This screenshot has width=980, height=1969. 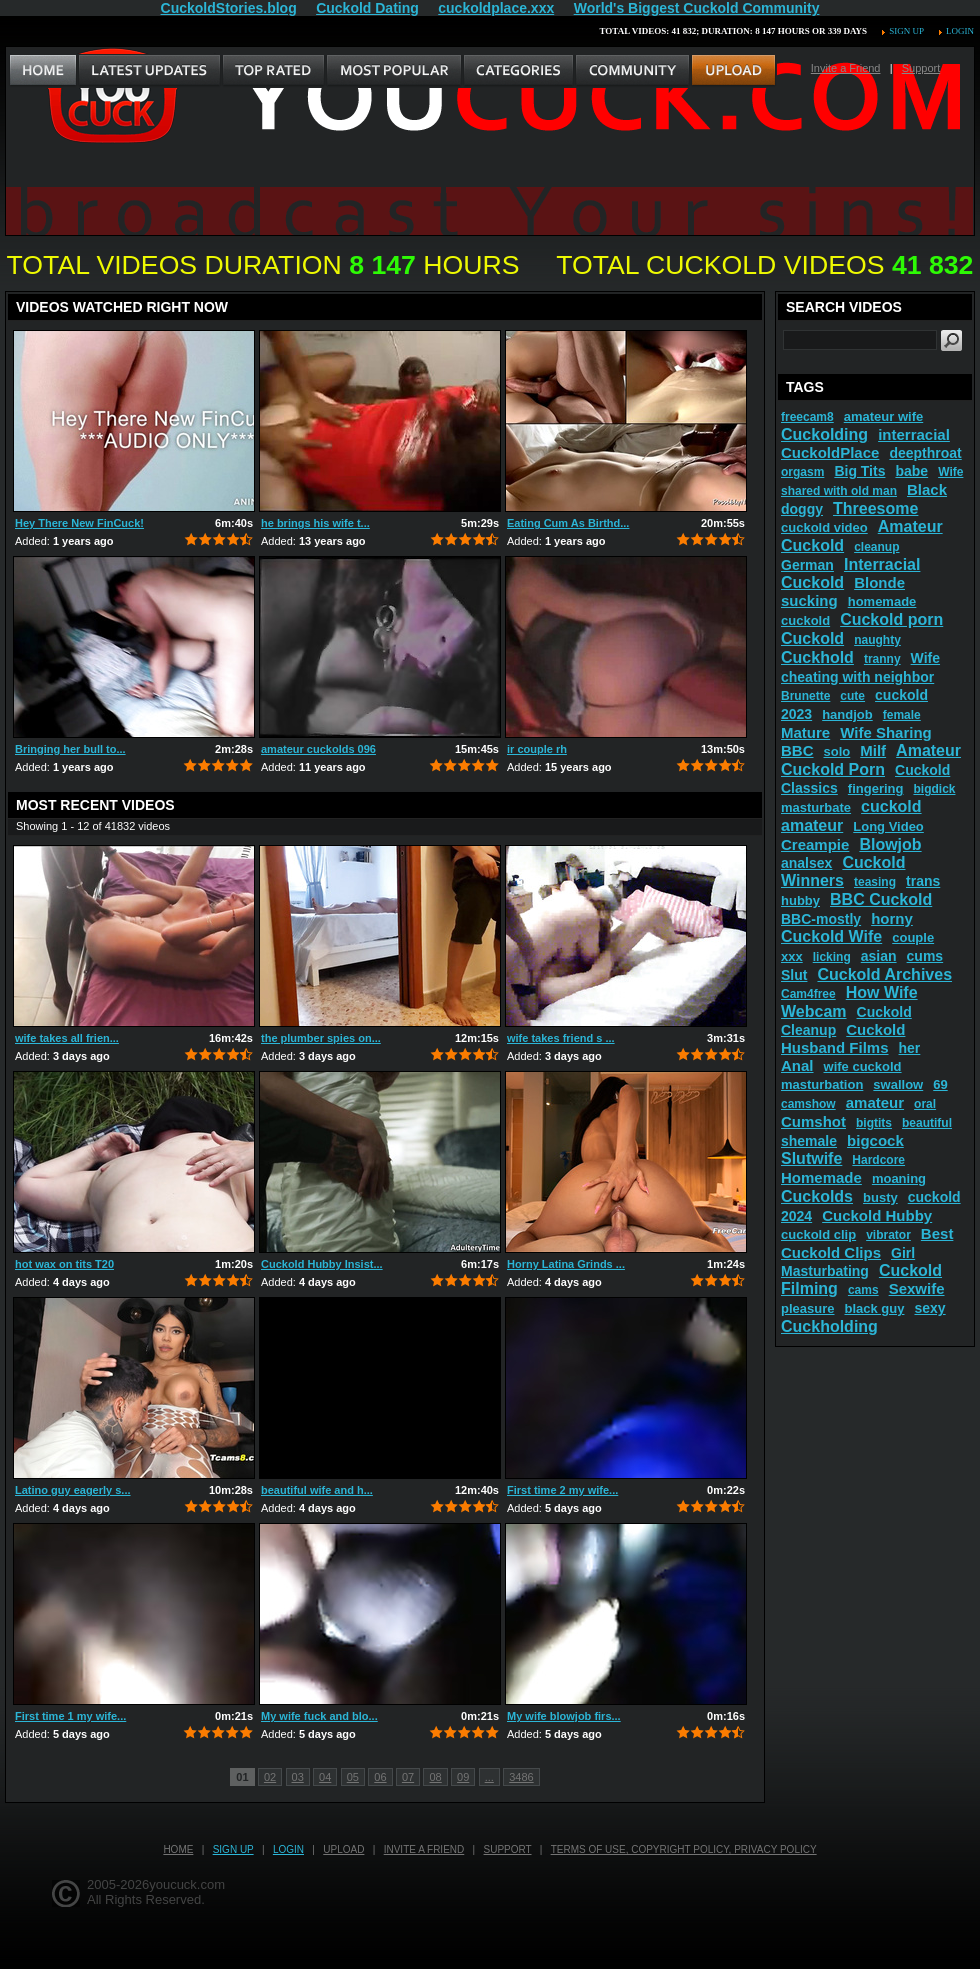 What do you see at coordinates (797, 1065) in the screenshot?
I see `Anal` at bounding box center [797, 1065].